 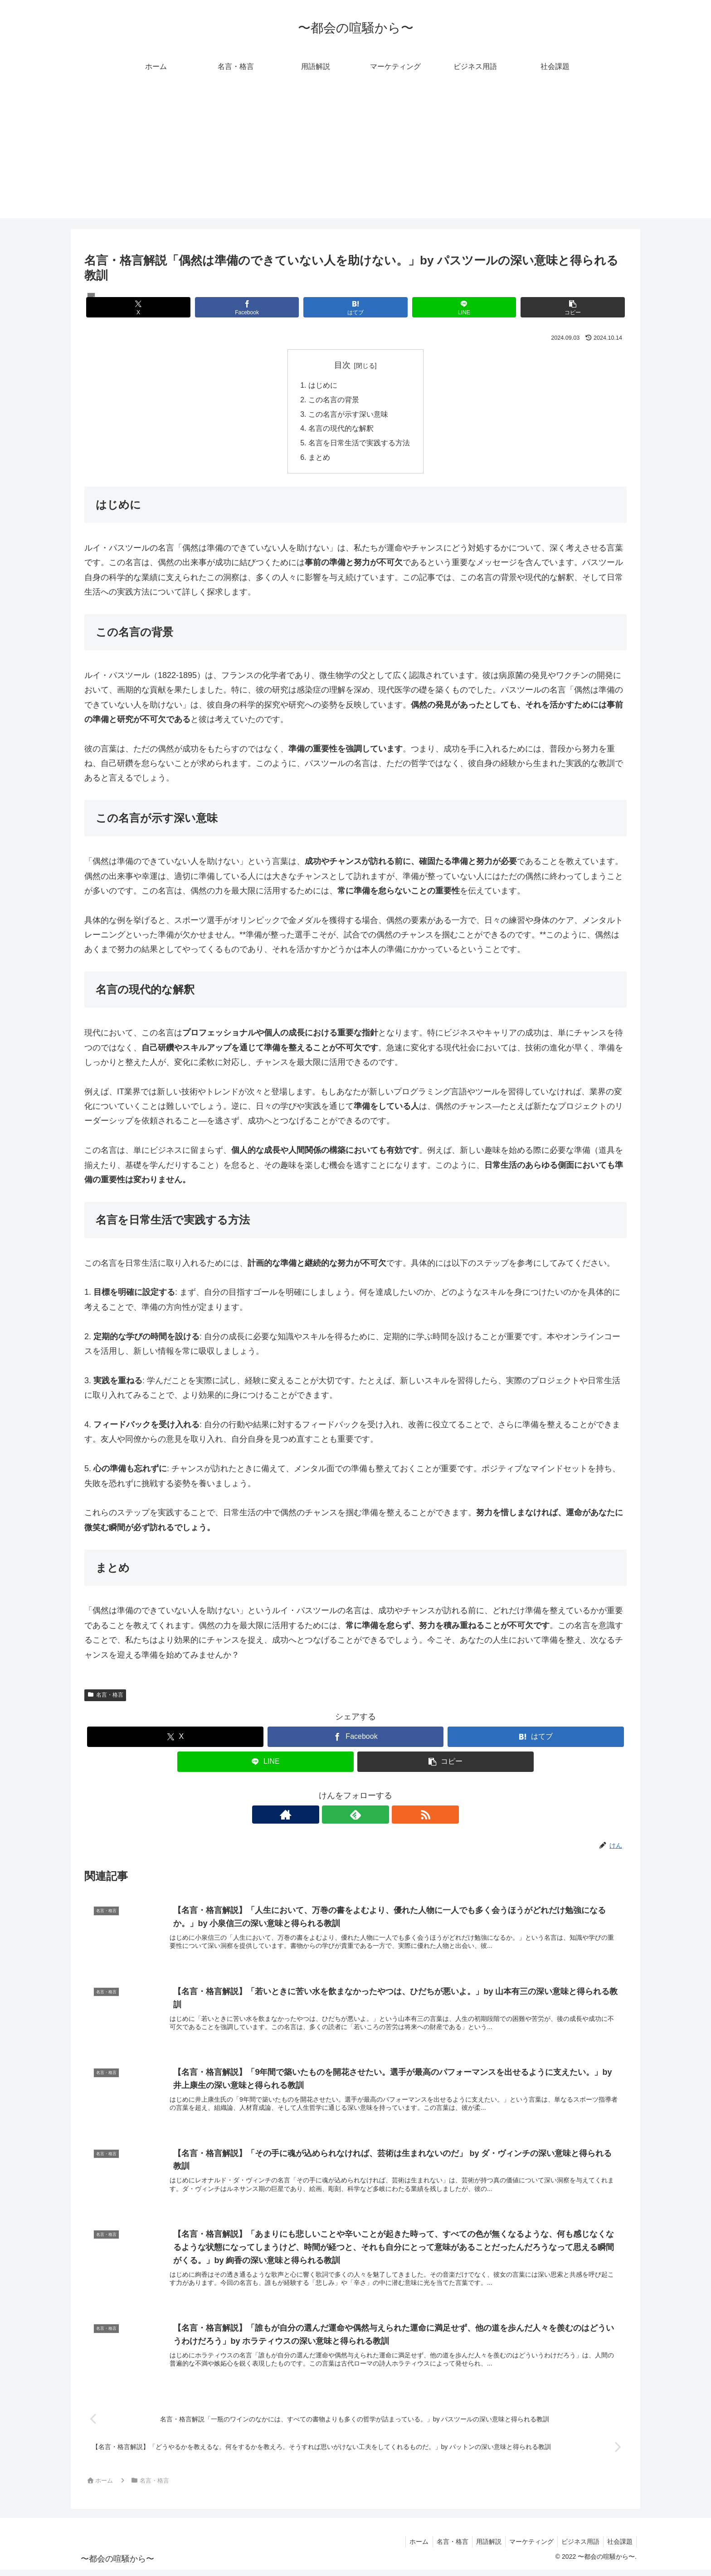 I want to click on 名言を日常生活で実践する方法, so click(x=359, y=444).